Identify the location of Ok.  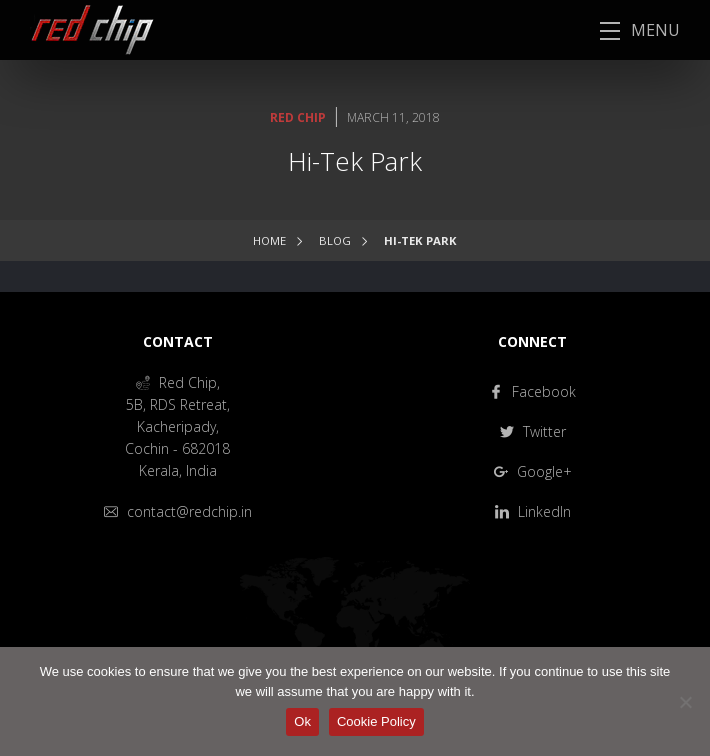
(302, 721).